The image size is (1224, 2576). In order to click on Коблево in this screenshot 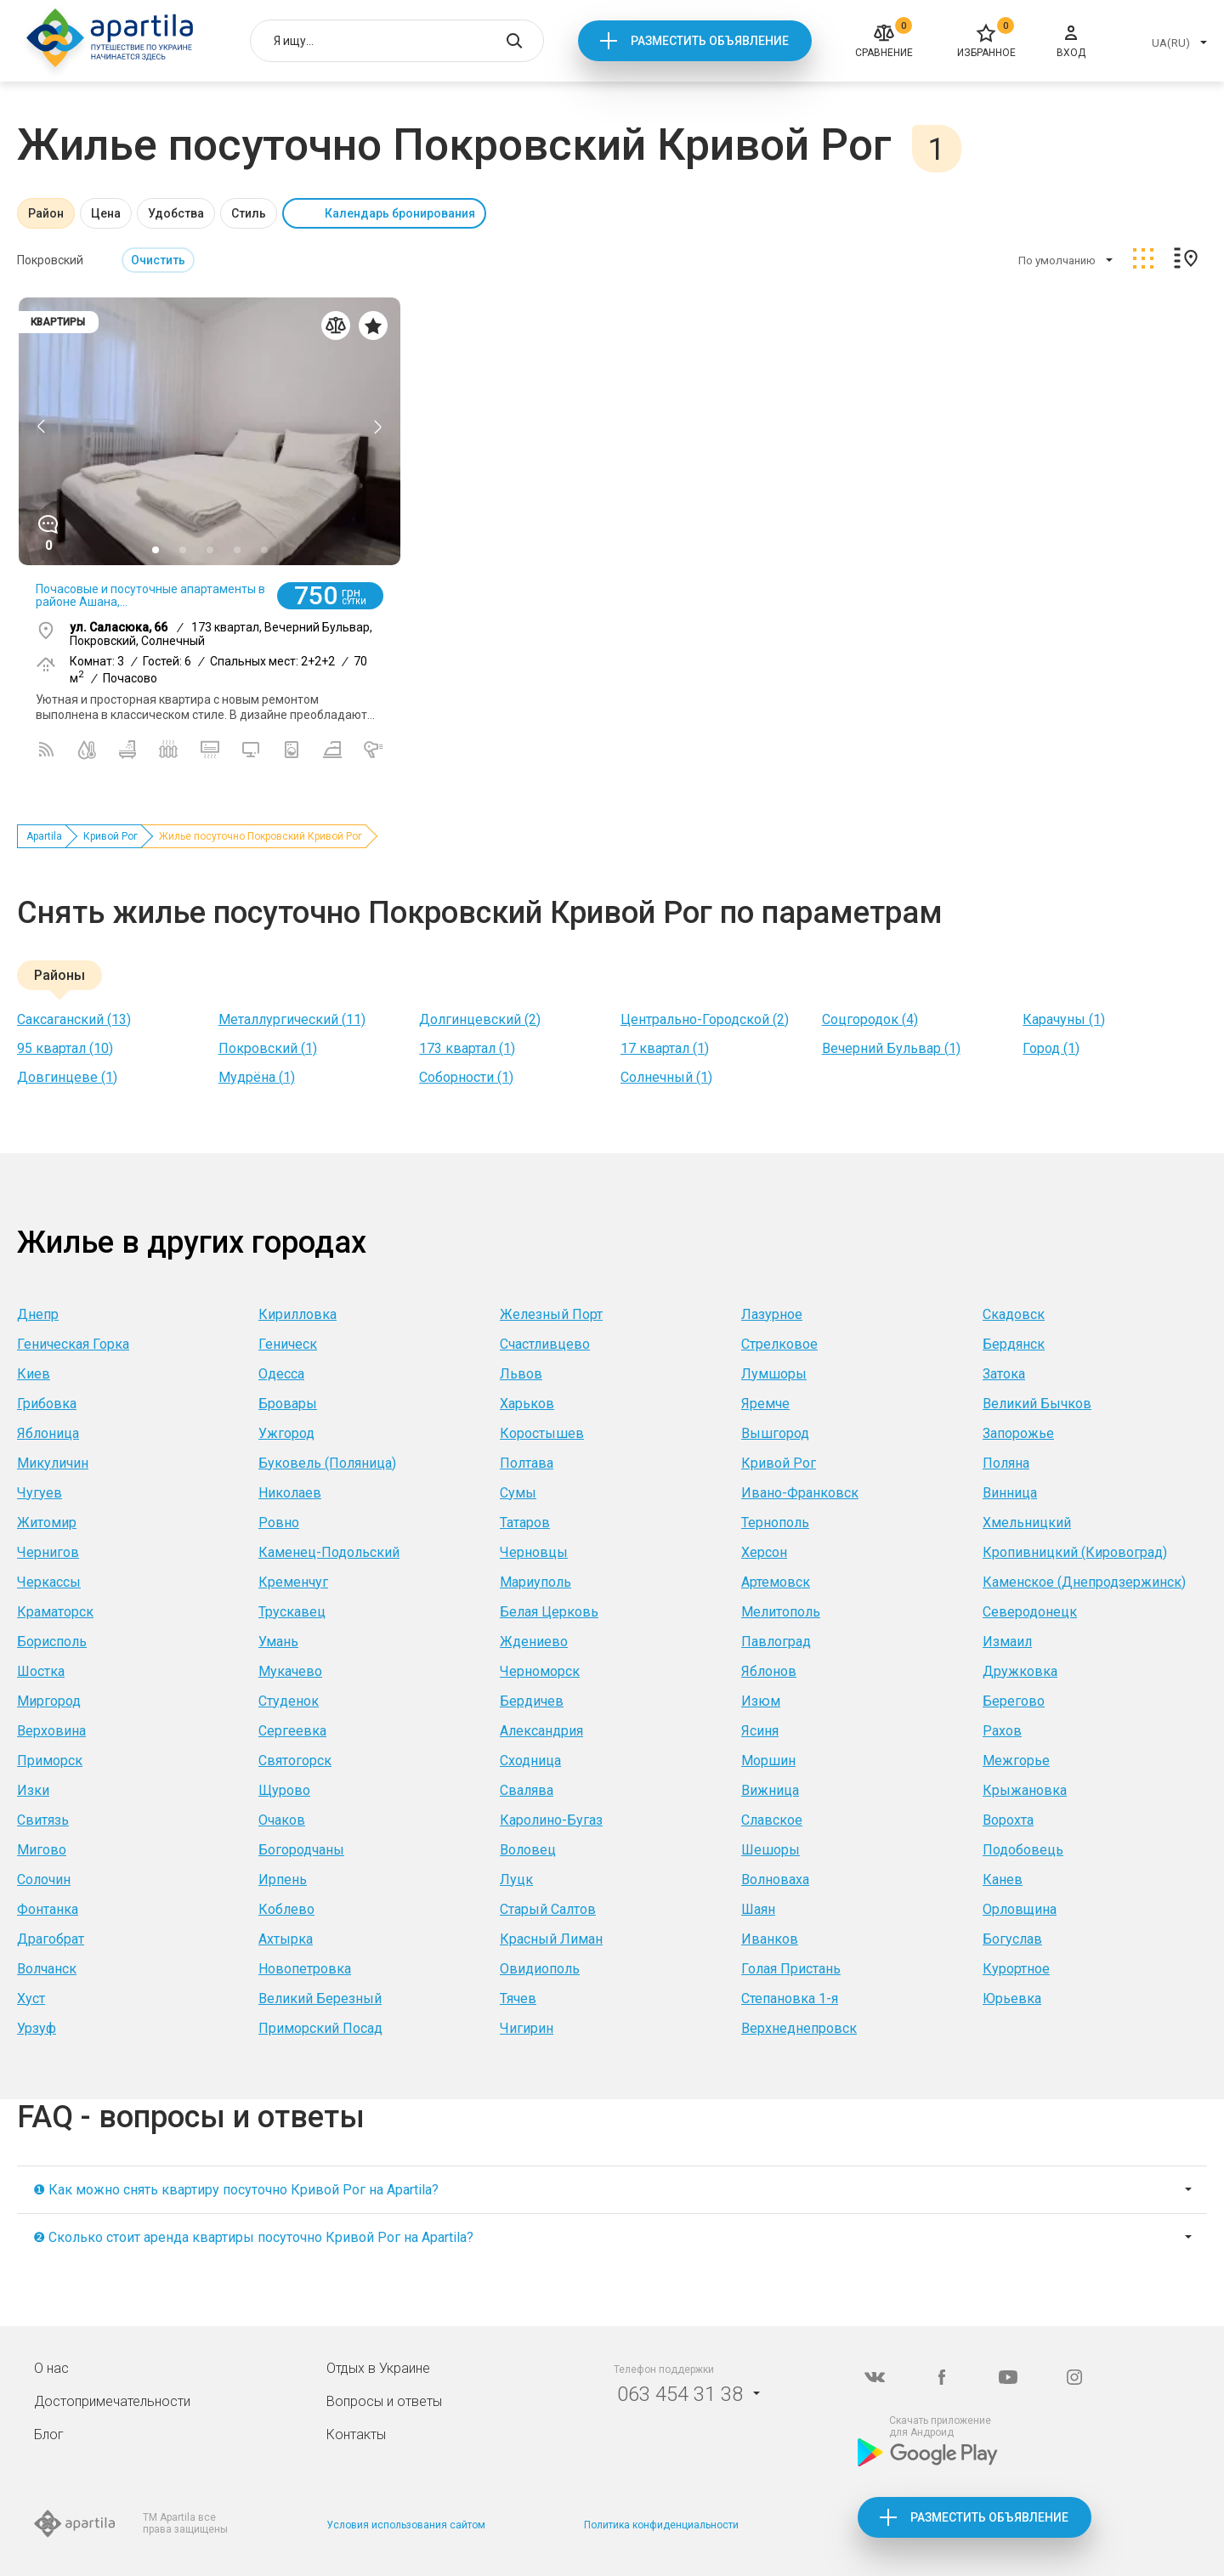, I will do `click(286, 1909)`.